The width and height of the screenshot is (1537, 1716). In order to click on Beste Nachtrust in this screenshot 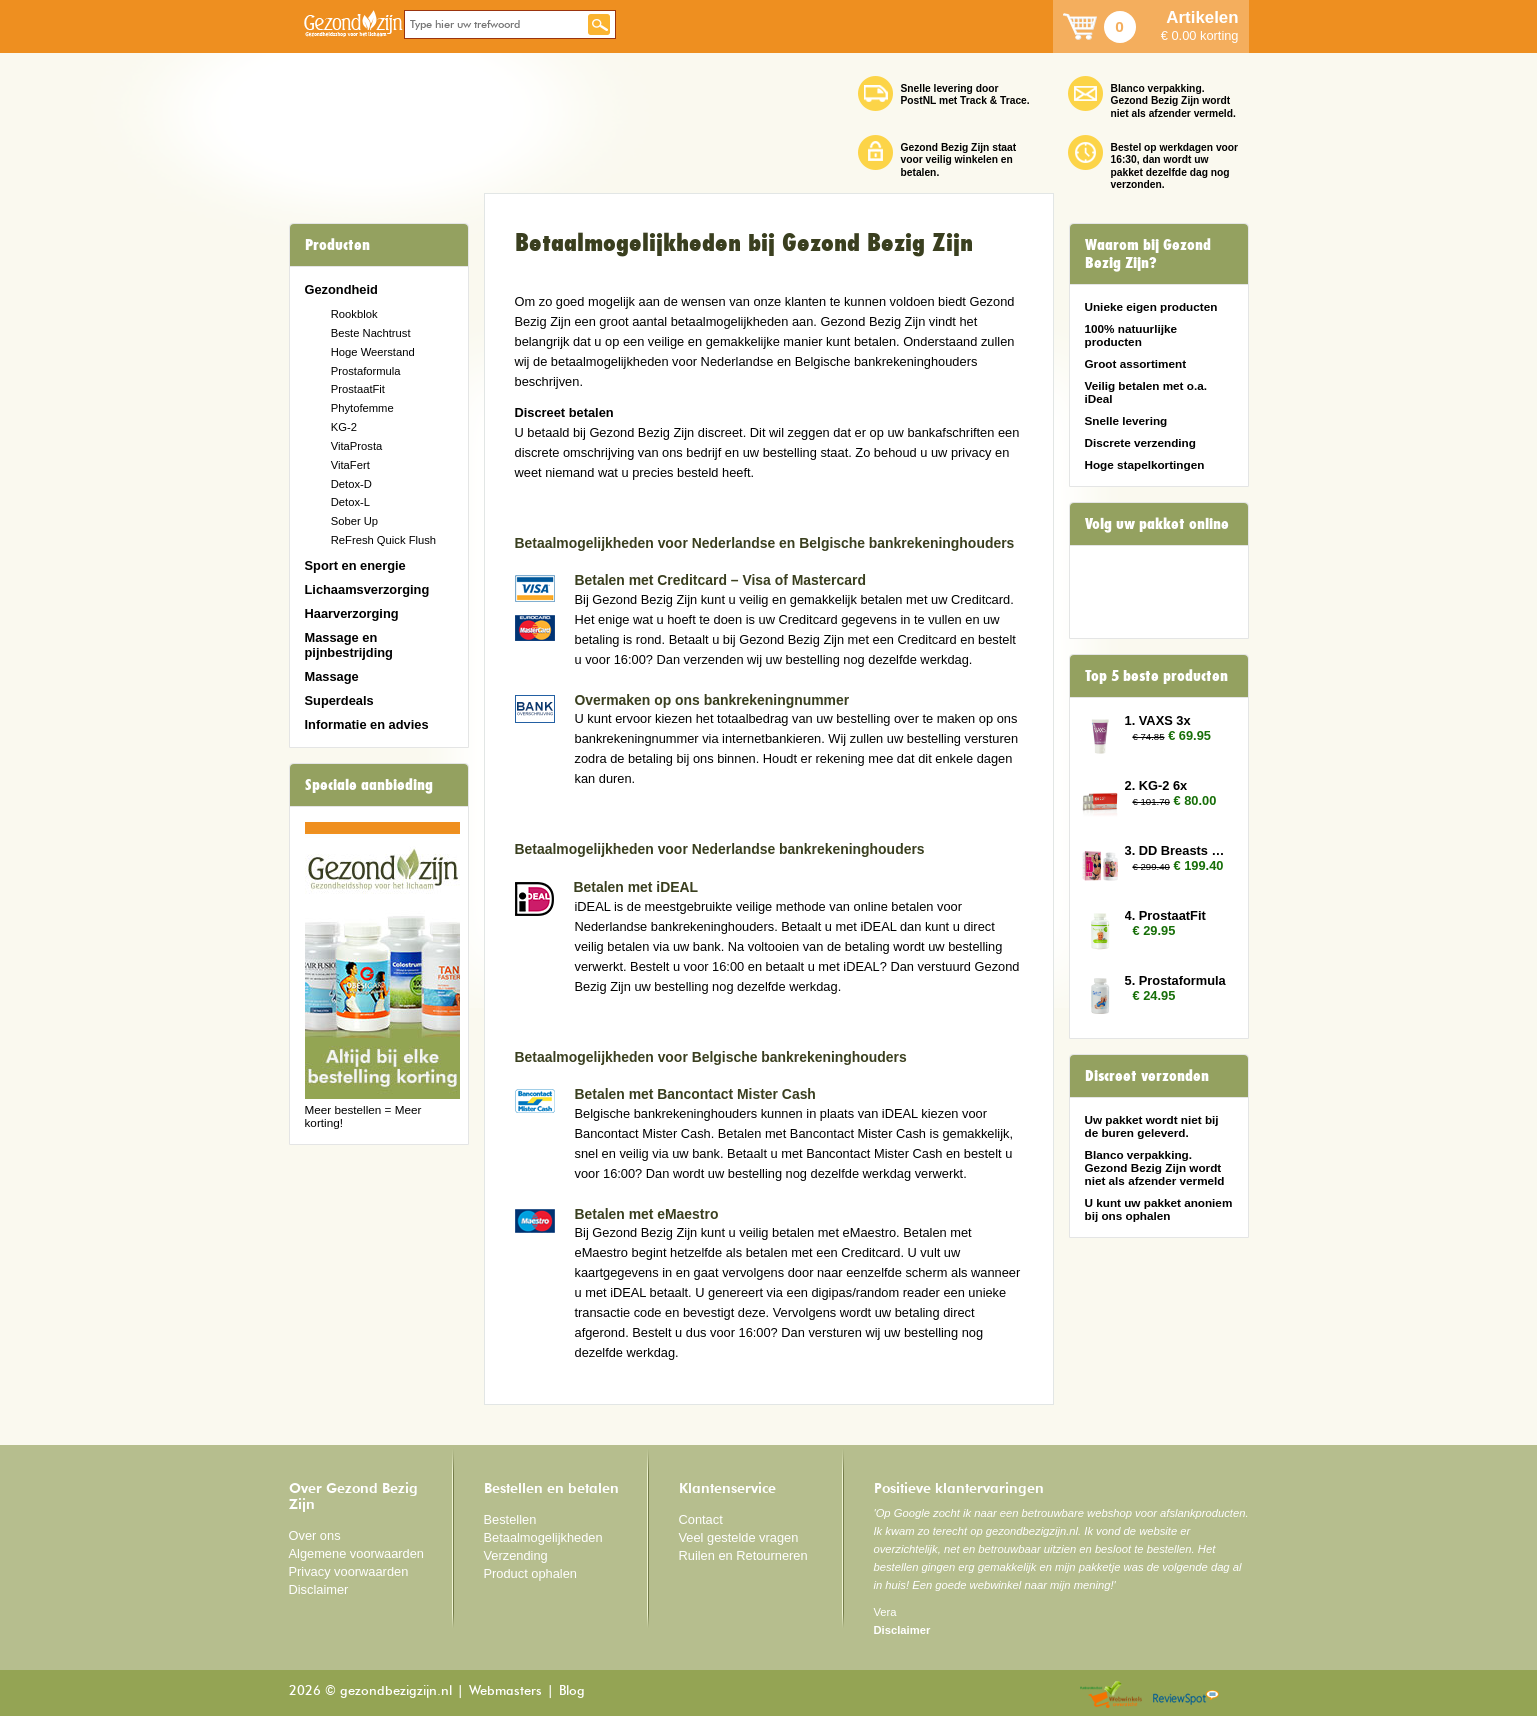, I will do `click(371, 333)`.